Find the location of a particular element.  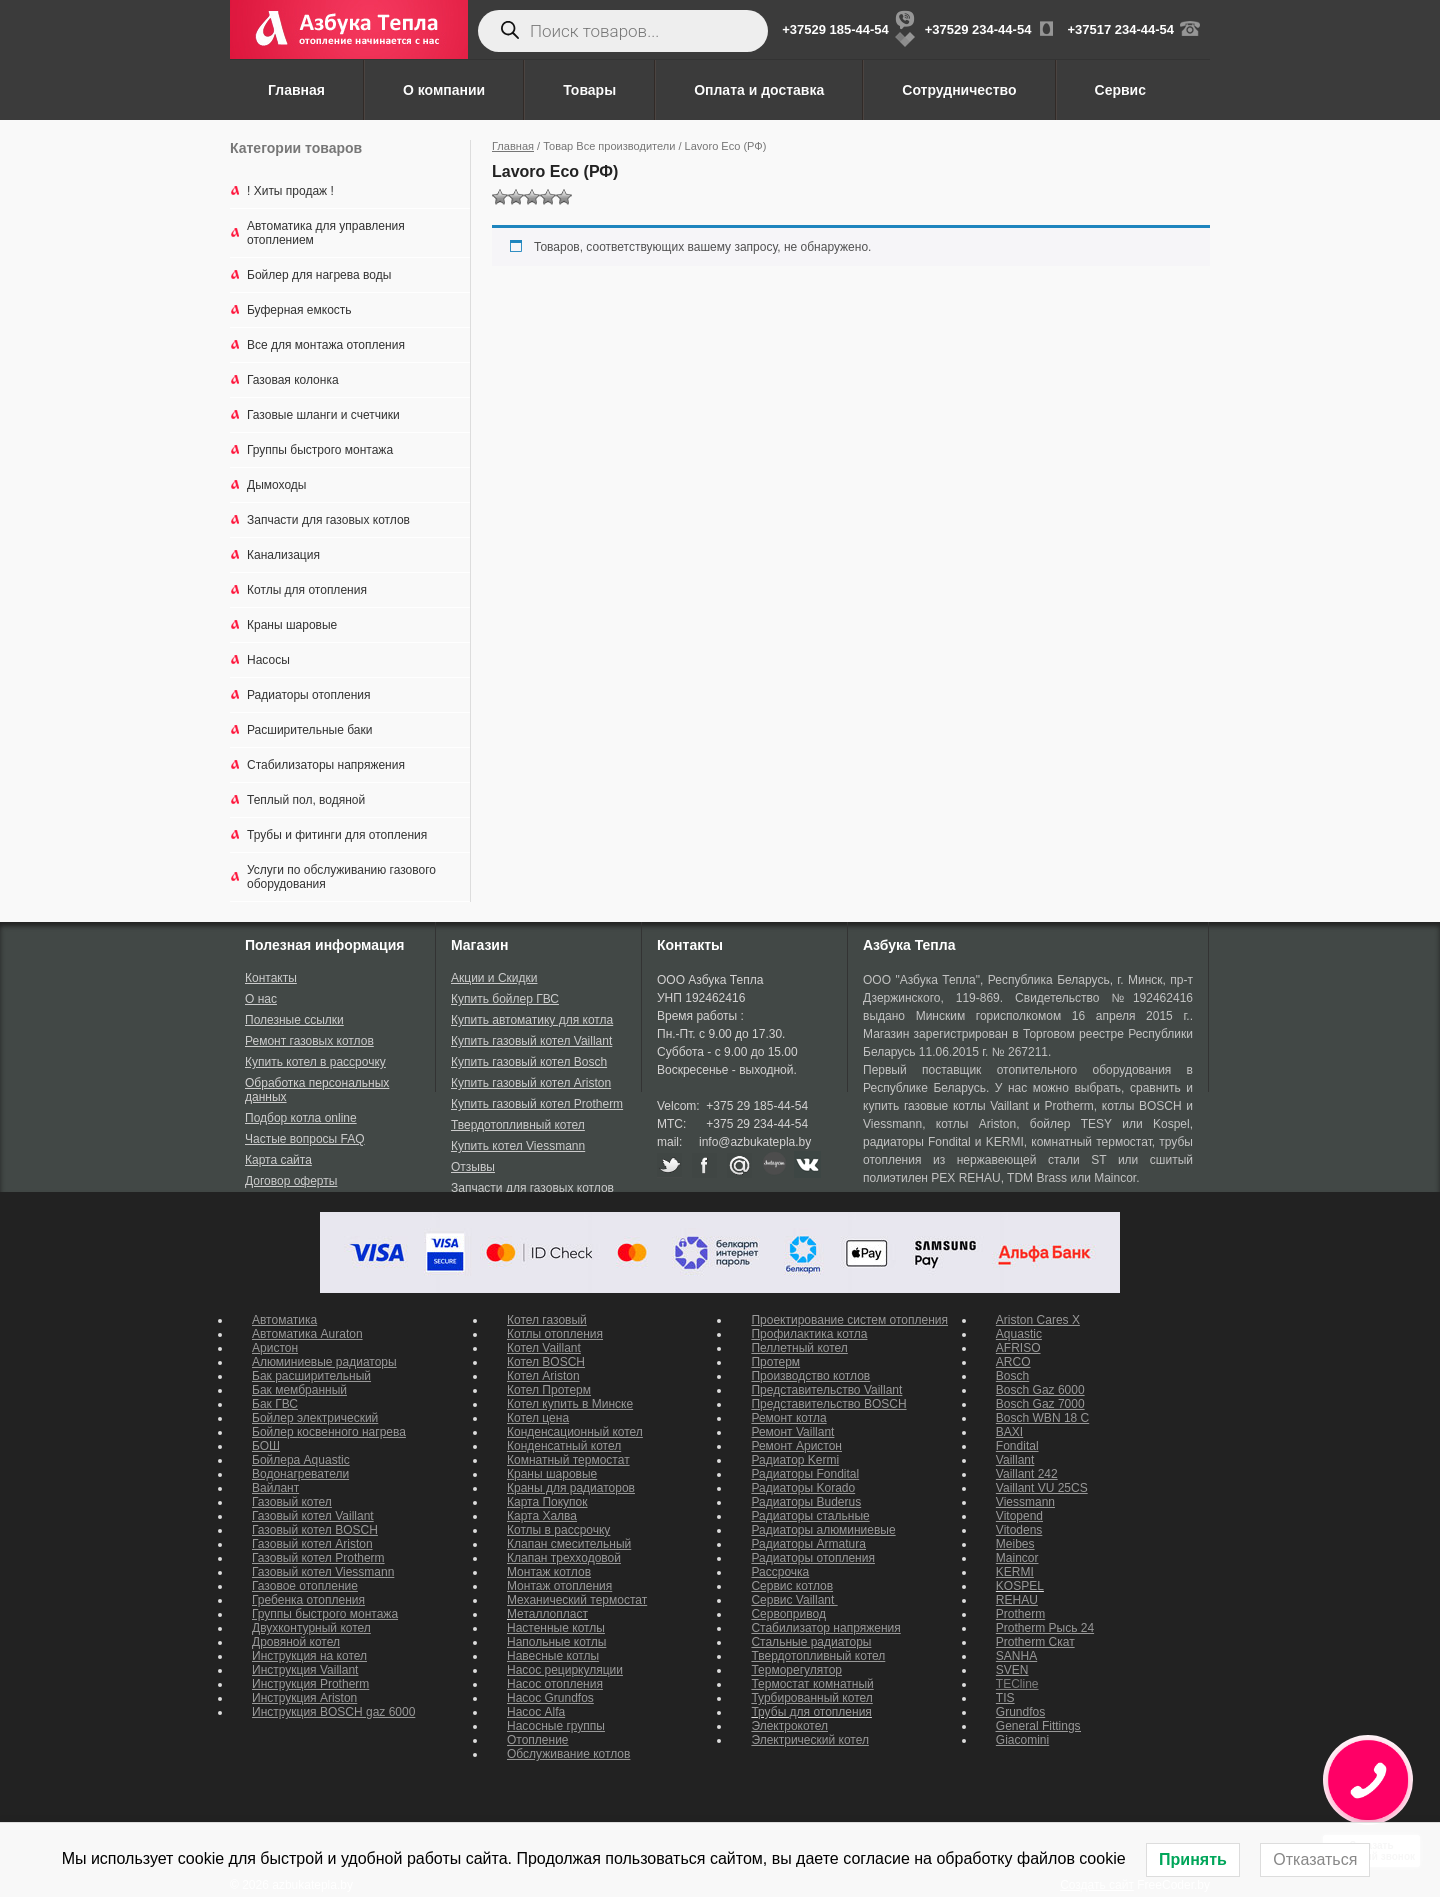

БОШ is located at coordinates (266, 1446).